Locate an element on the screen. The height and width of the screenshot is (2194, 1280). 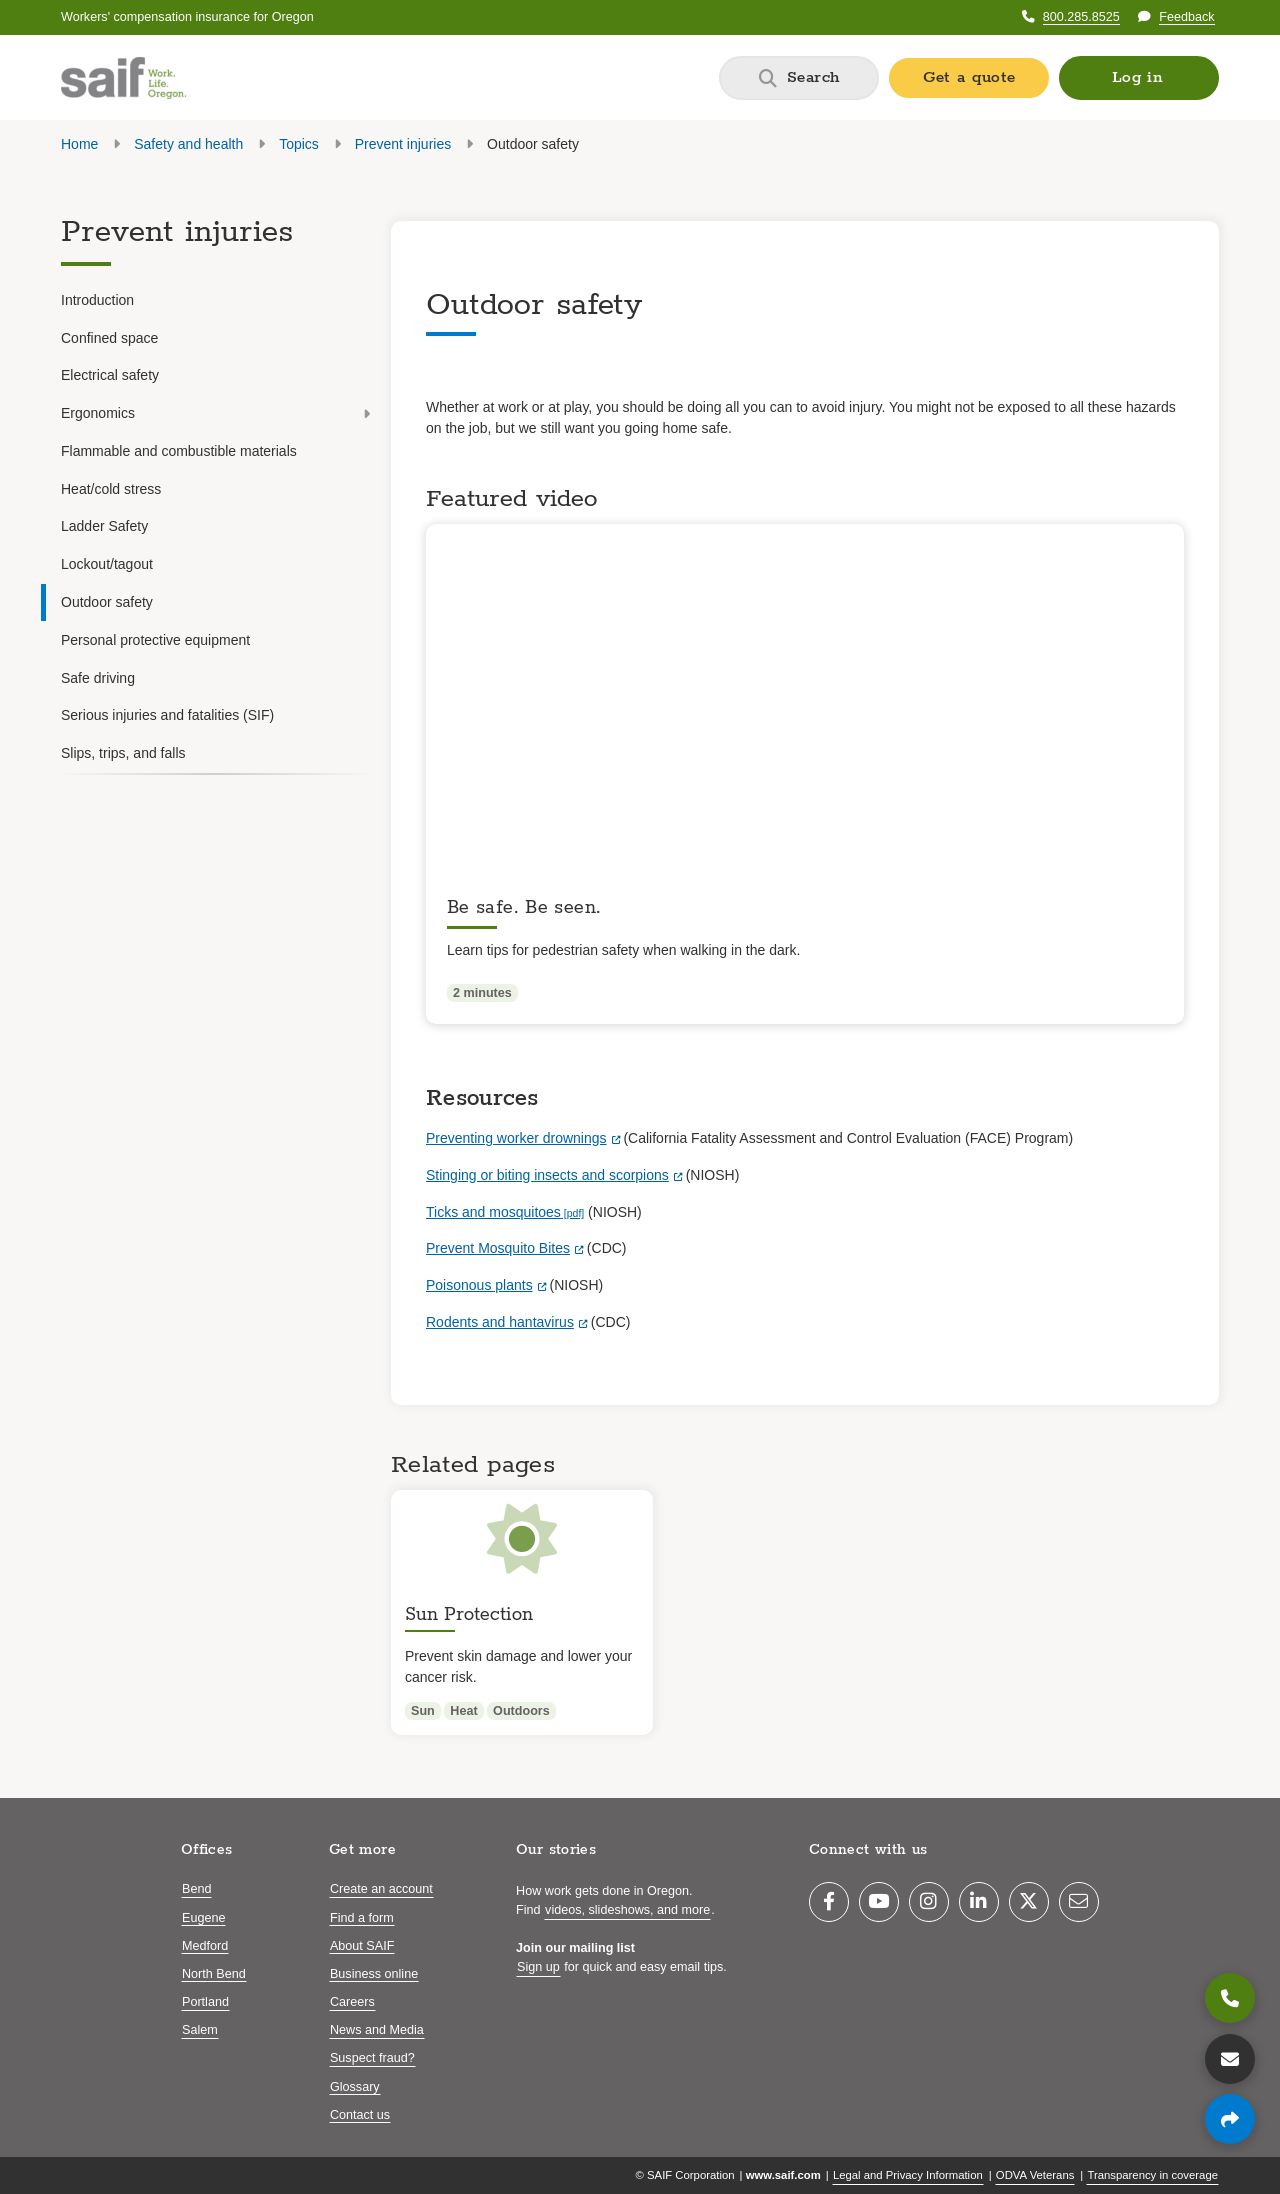
North Bend is located at coordinates (214, 1974).